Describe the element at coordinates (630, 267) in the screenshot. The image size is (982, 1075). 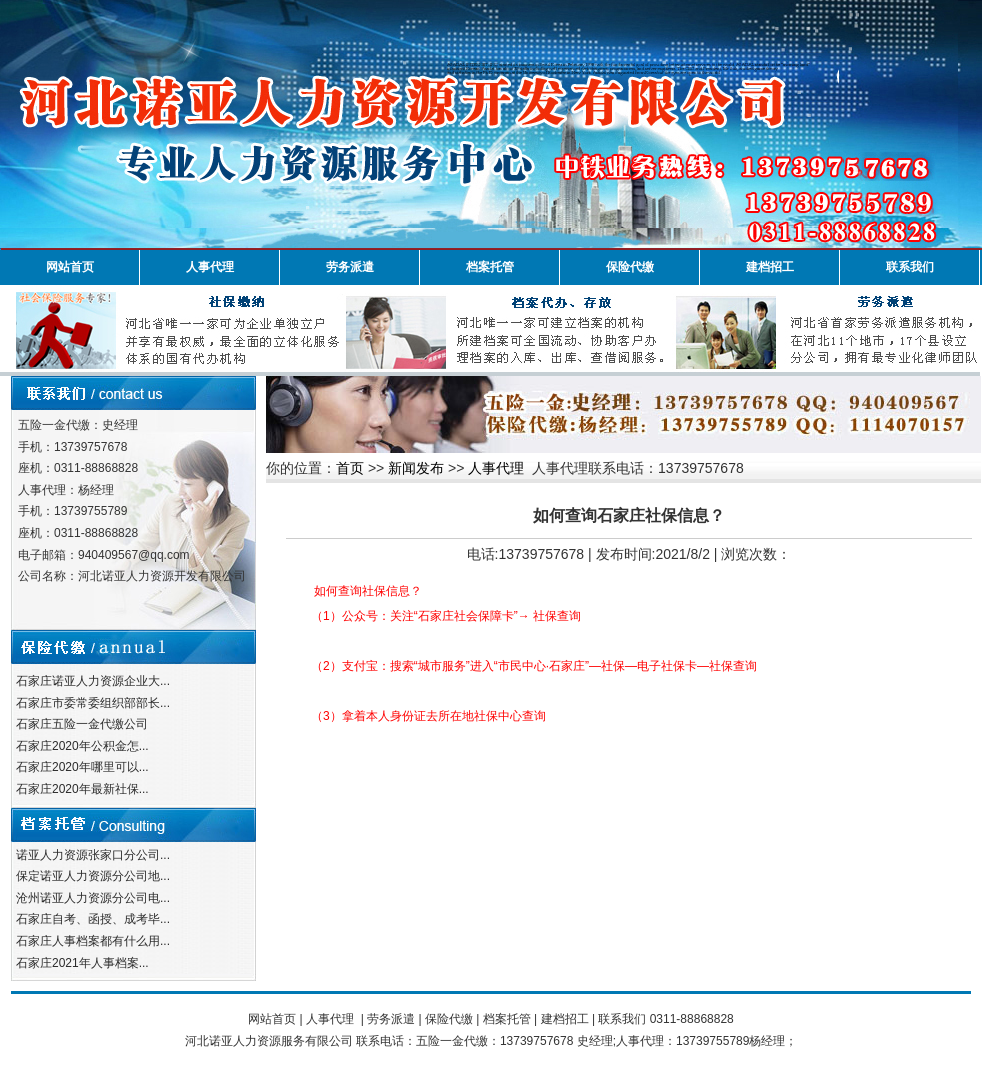
I see `保险代缴` at that location.